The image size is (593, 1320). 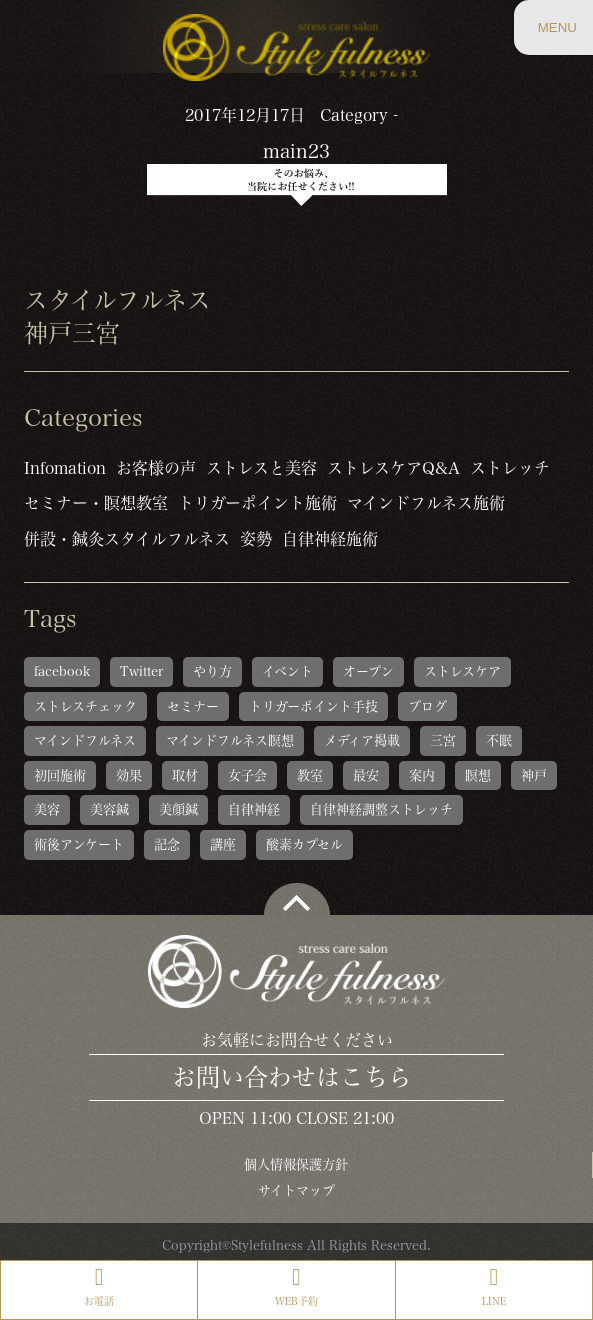 I want to click on 美容鍼 [美容鍼 (1個の項目)], so click(x=109, y=809).